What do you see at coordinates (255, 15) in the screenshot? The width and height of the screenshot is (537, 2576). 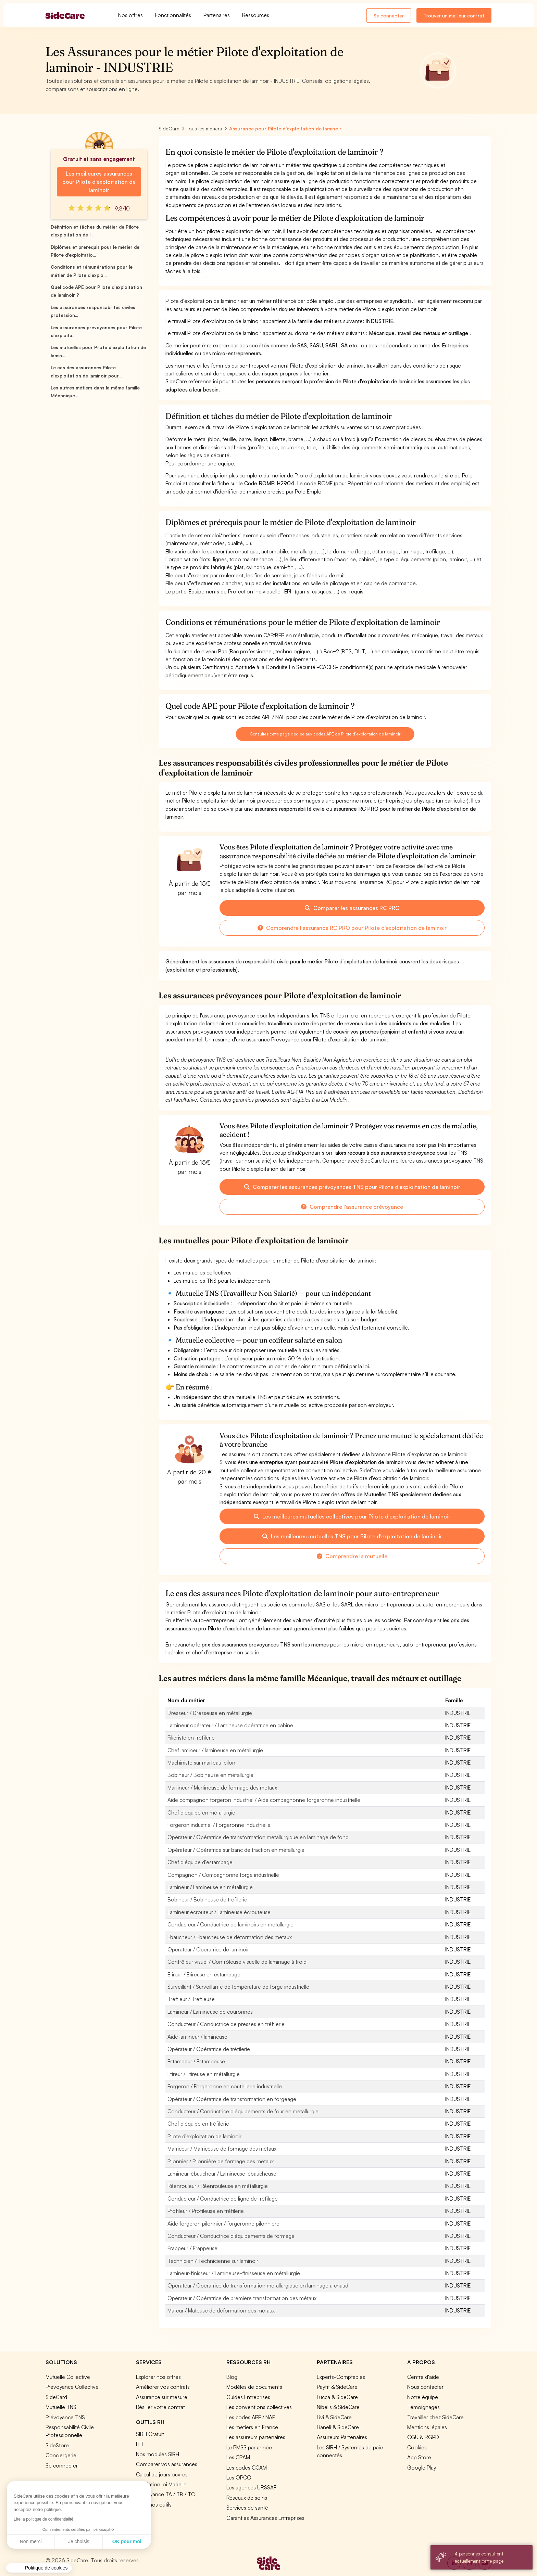 I see `Ressources` at bounding box center [255, 15].